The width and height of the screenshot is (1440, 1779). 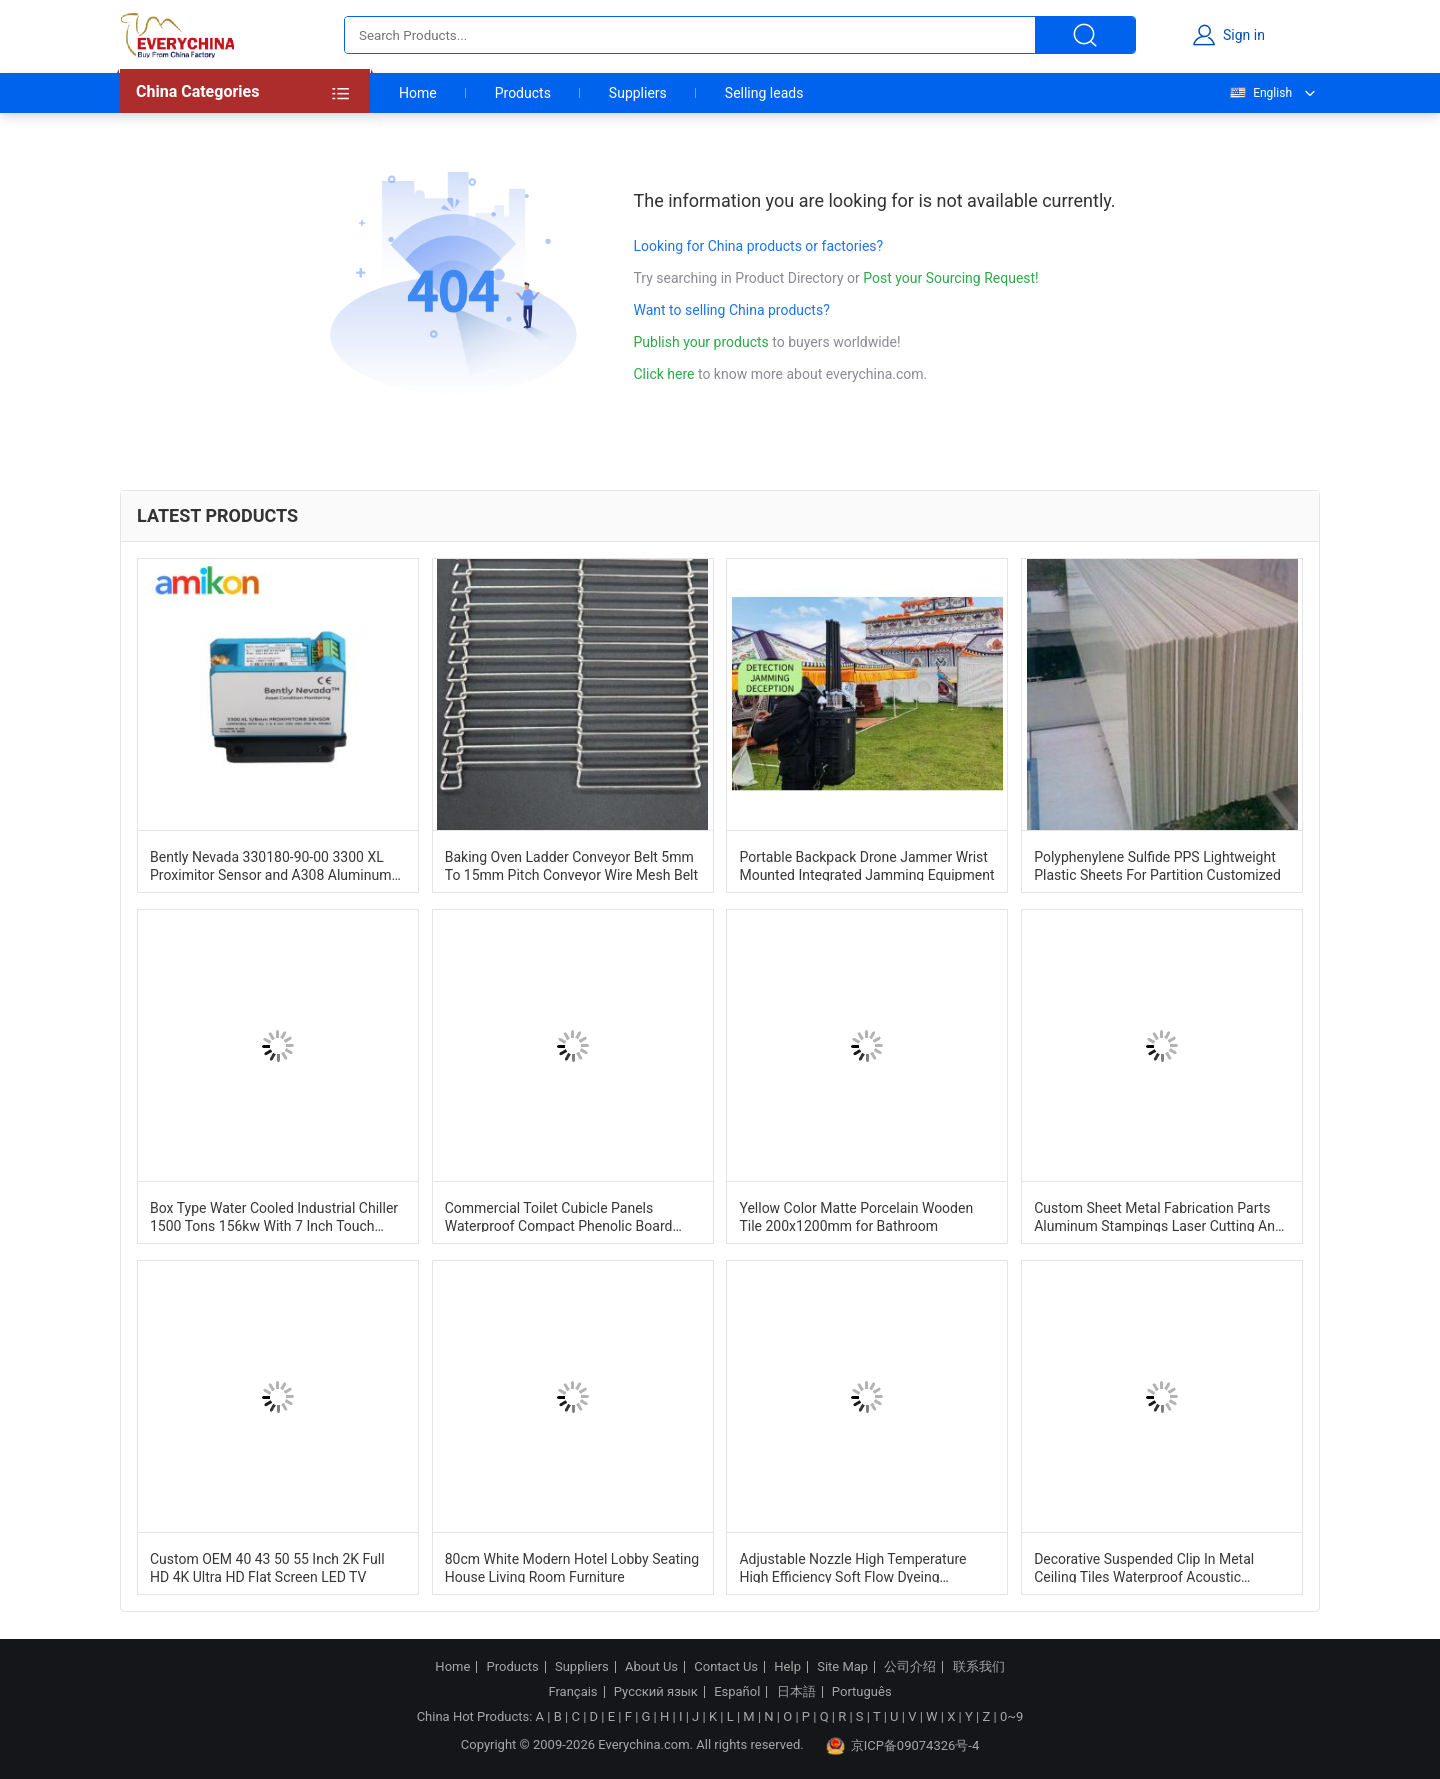 I want to click on Português, so click(x=862, y=1692).